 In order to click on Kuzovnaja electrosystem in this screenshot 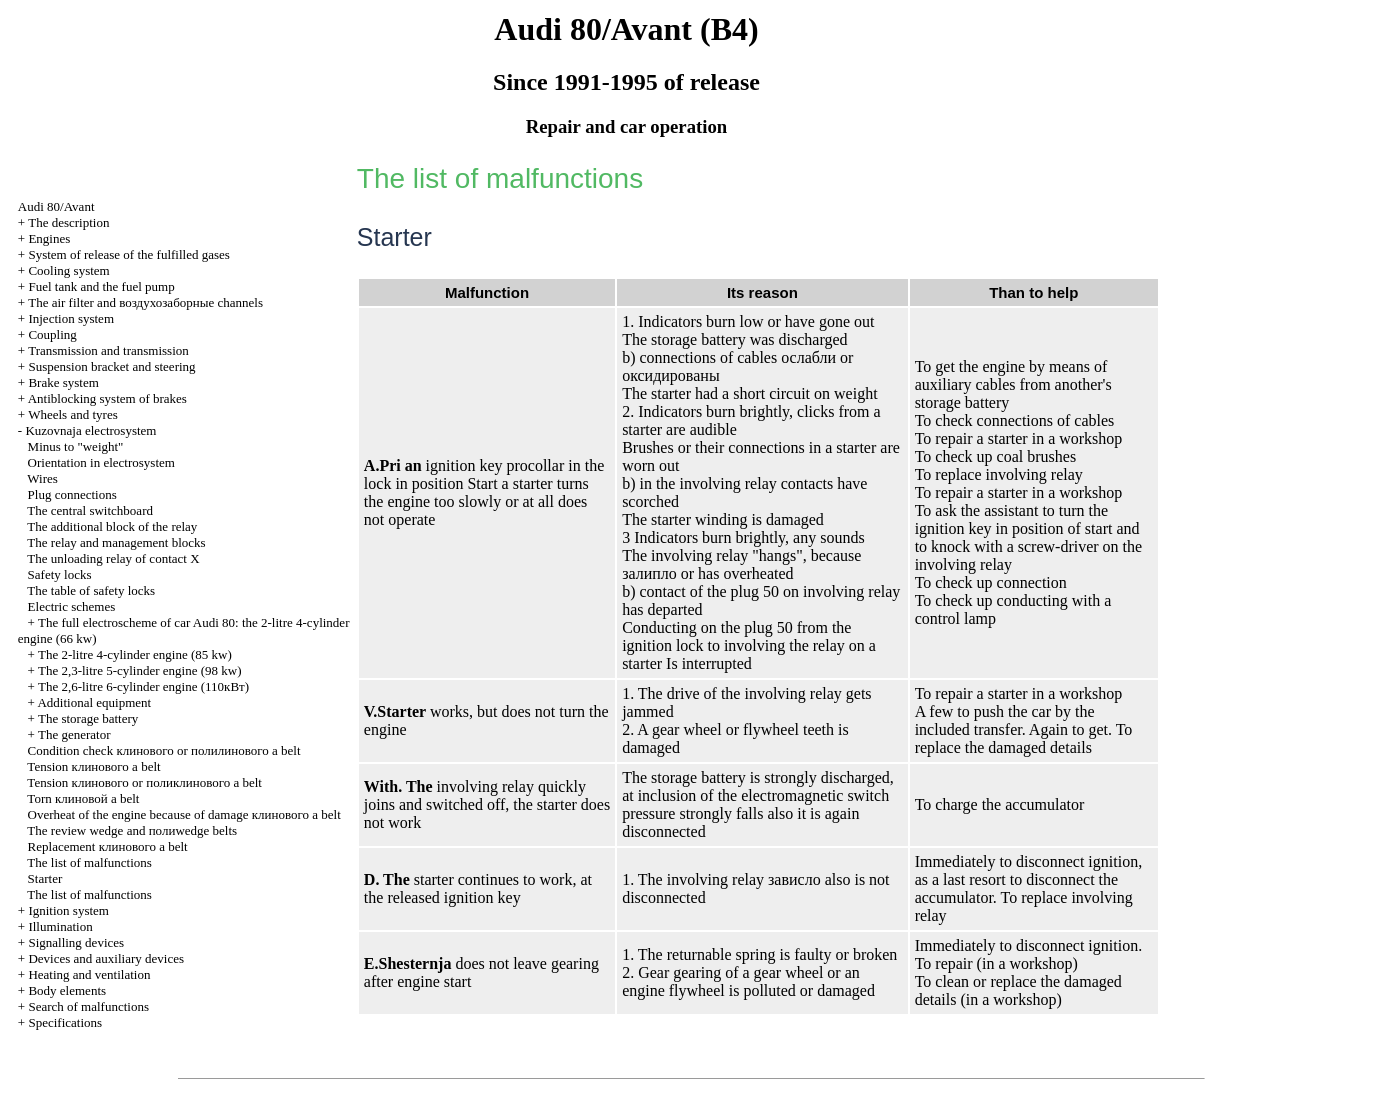, I will do `click(90, 430)`.